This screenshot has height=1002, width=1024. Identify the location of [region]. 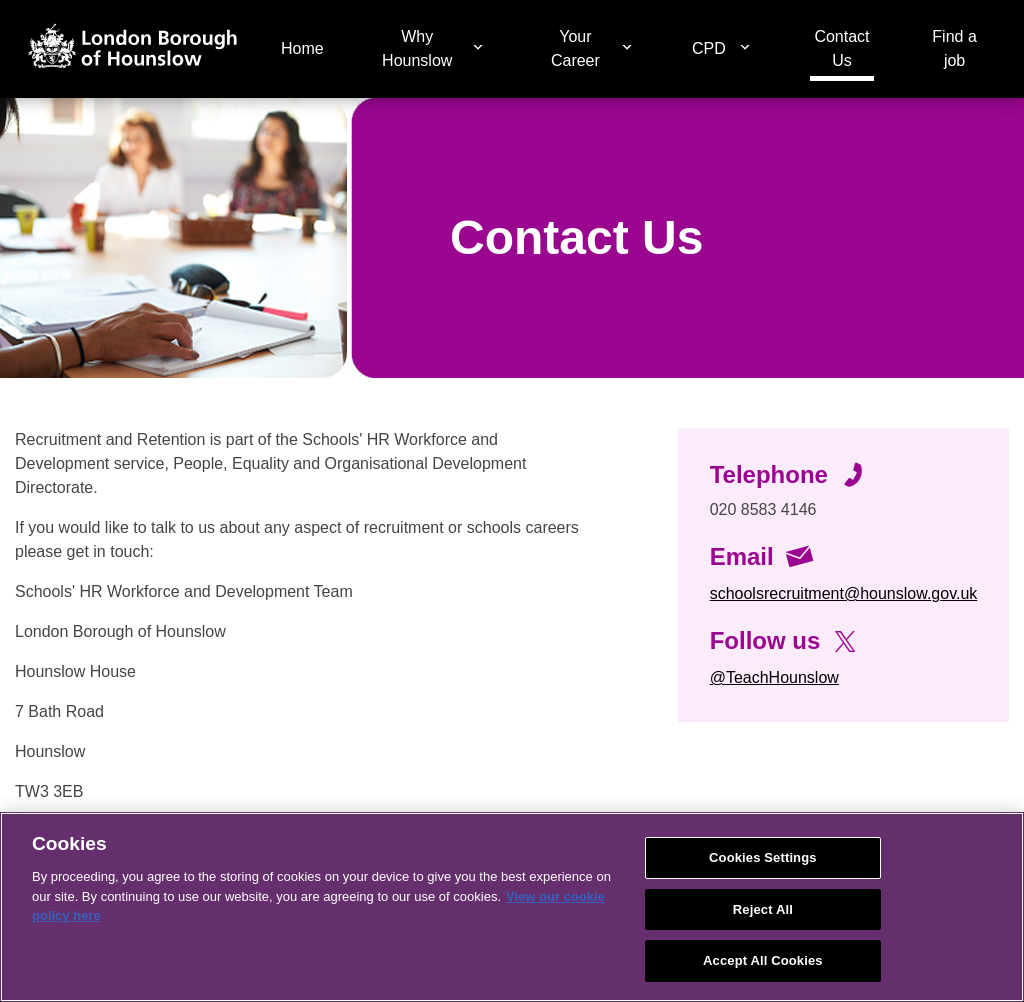
(512, 907).